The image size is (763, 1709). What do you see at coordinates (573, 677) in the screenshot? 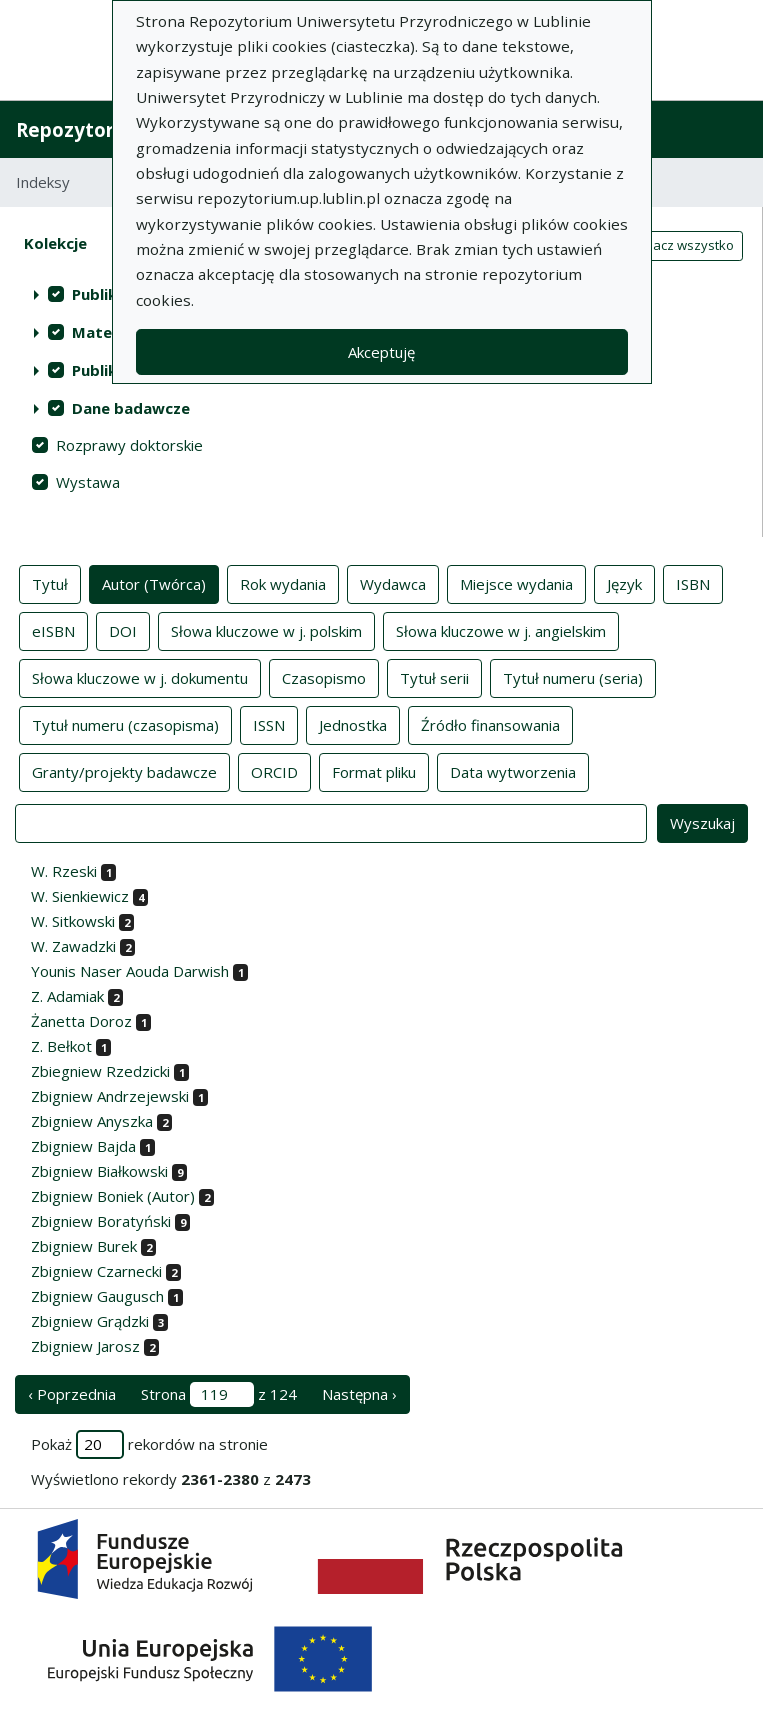
I see `Tytuł numeru (seria)` at bounding box center [573, 677].